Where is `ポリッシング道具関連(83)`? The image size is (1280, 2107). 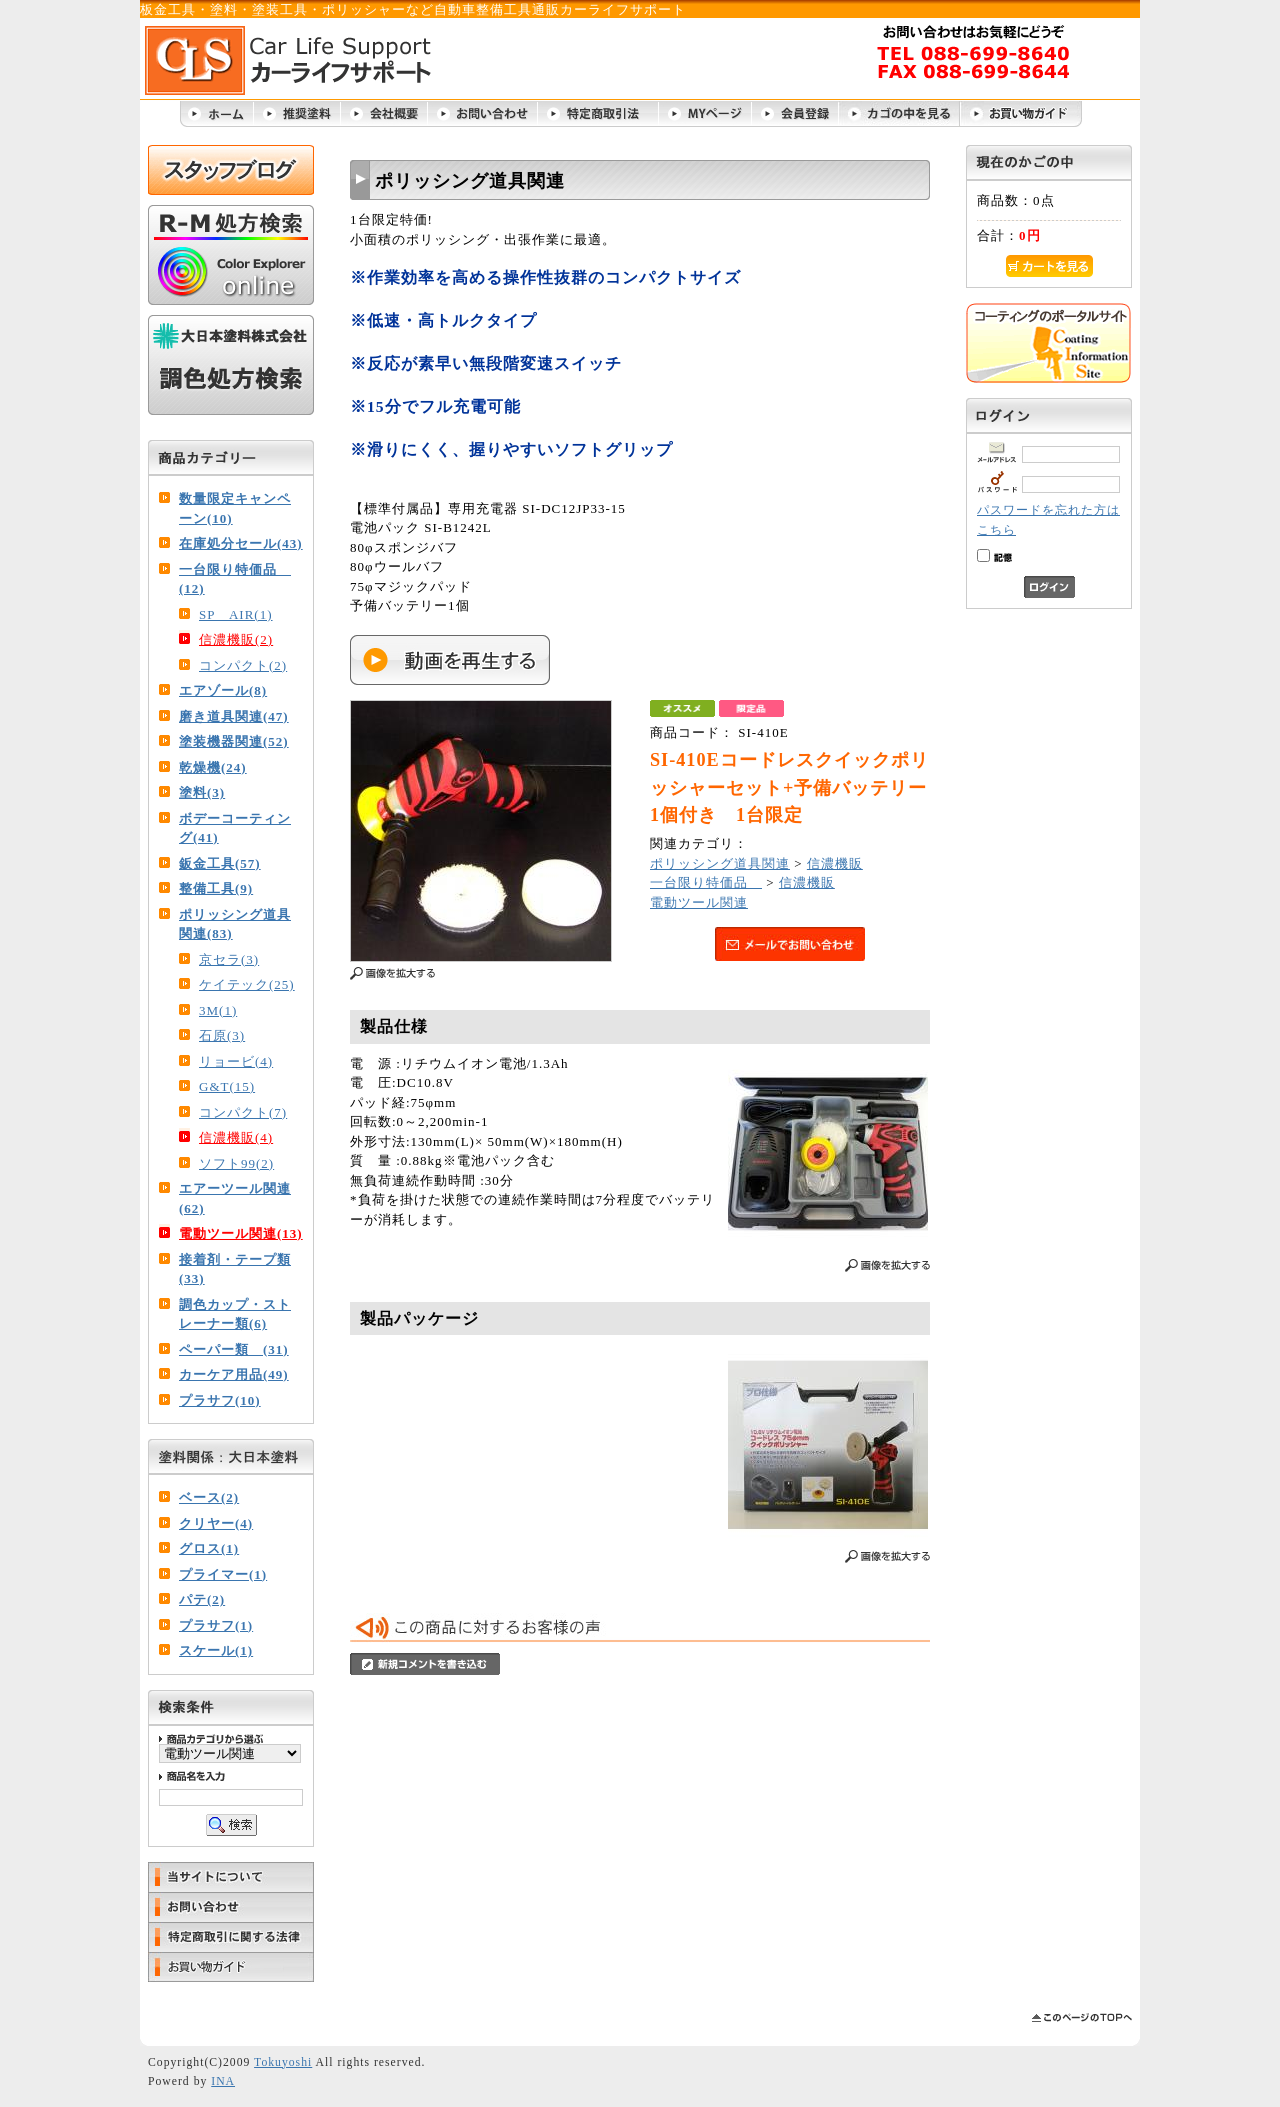 ポリッシング道具関連(83) is located at coordinates (235, 924).